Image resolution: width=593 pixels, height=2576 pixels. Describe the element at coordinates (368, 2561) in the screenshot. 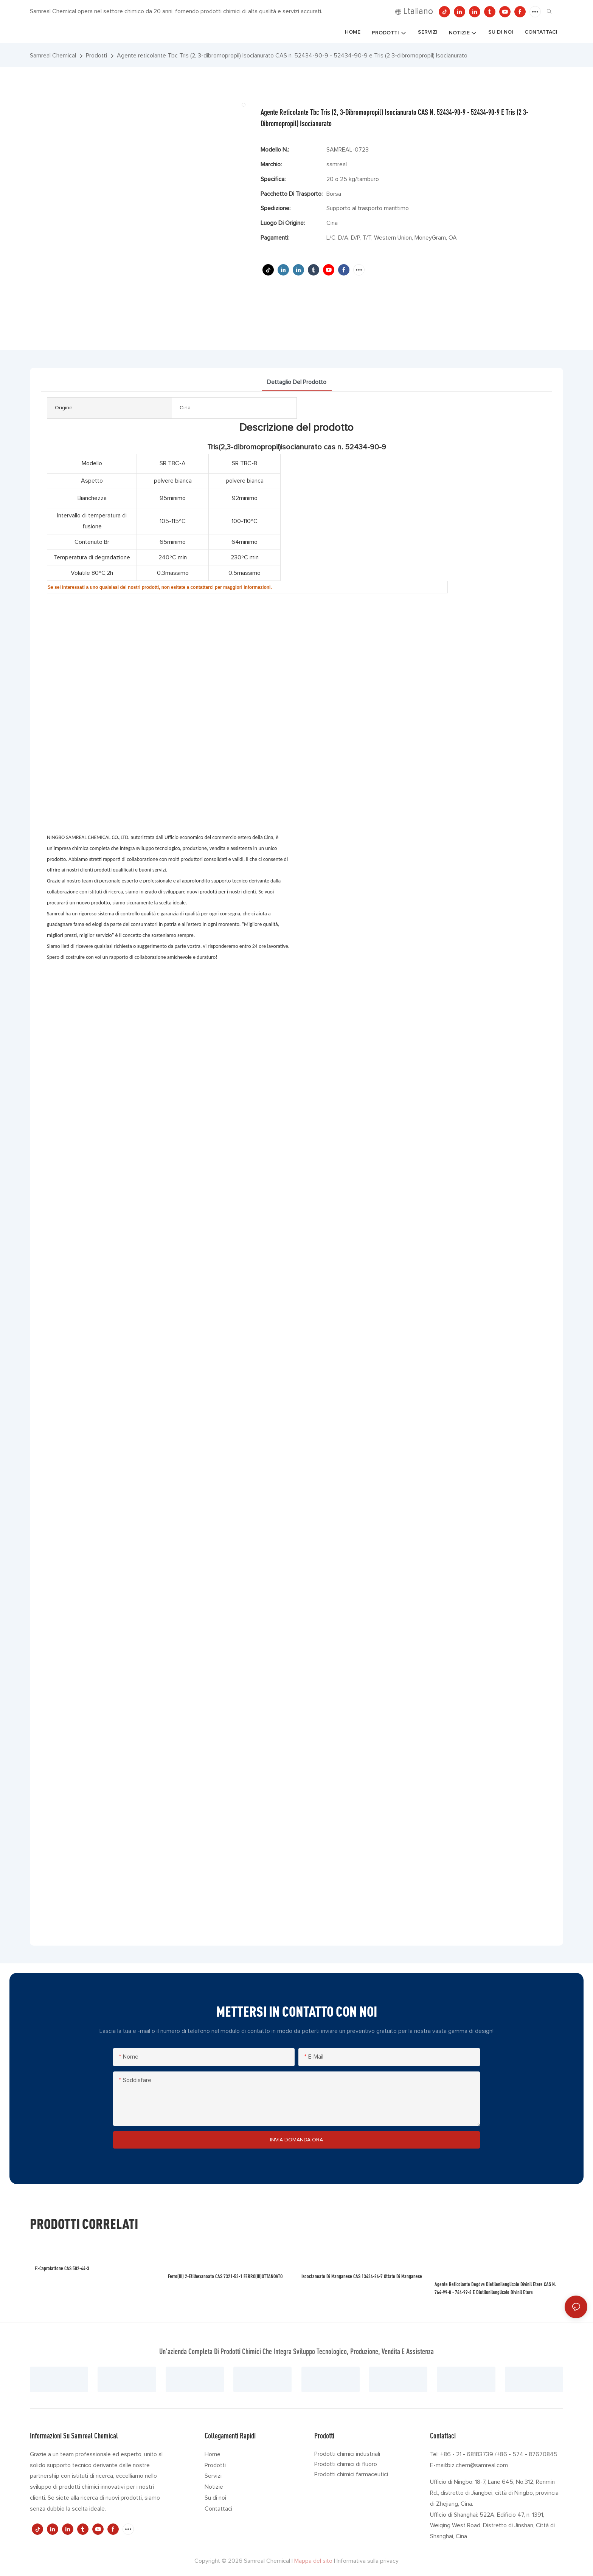

I see `Informativa sulla privacy` at that location.